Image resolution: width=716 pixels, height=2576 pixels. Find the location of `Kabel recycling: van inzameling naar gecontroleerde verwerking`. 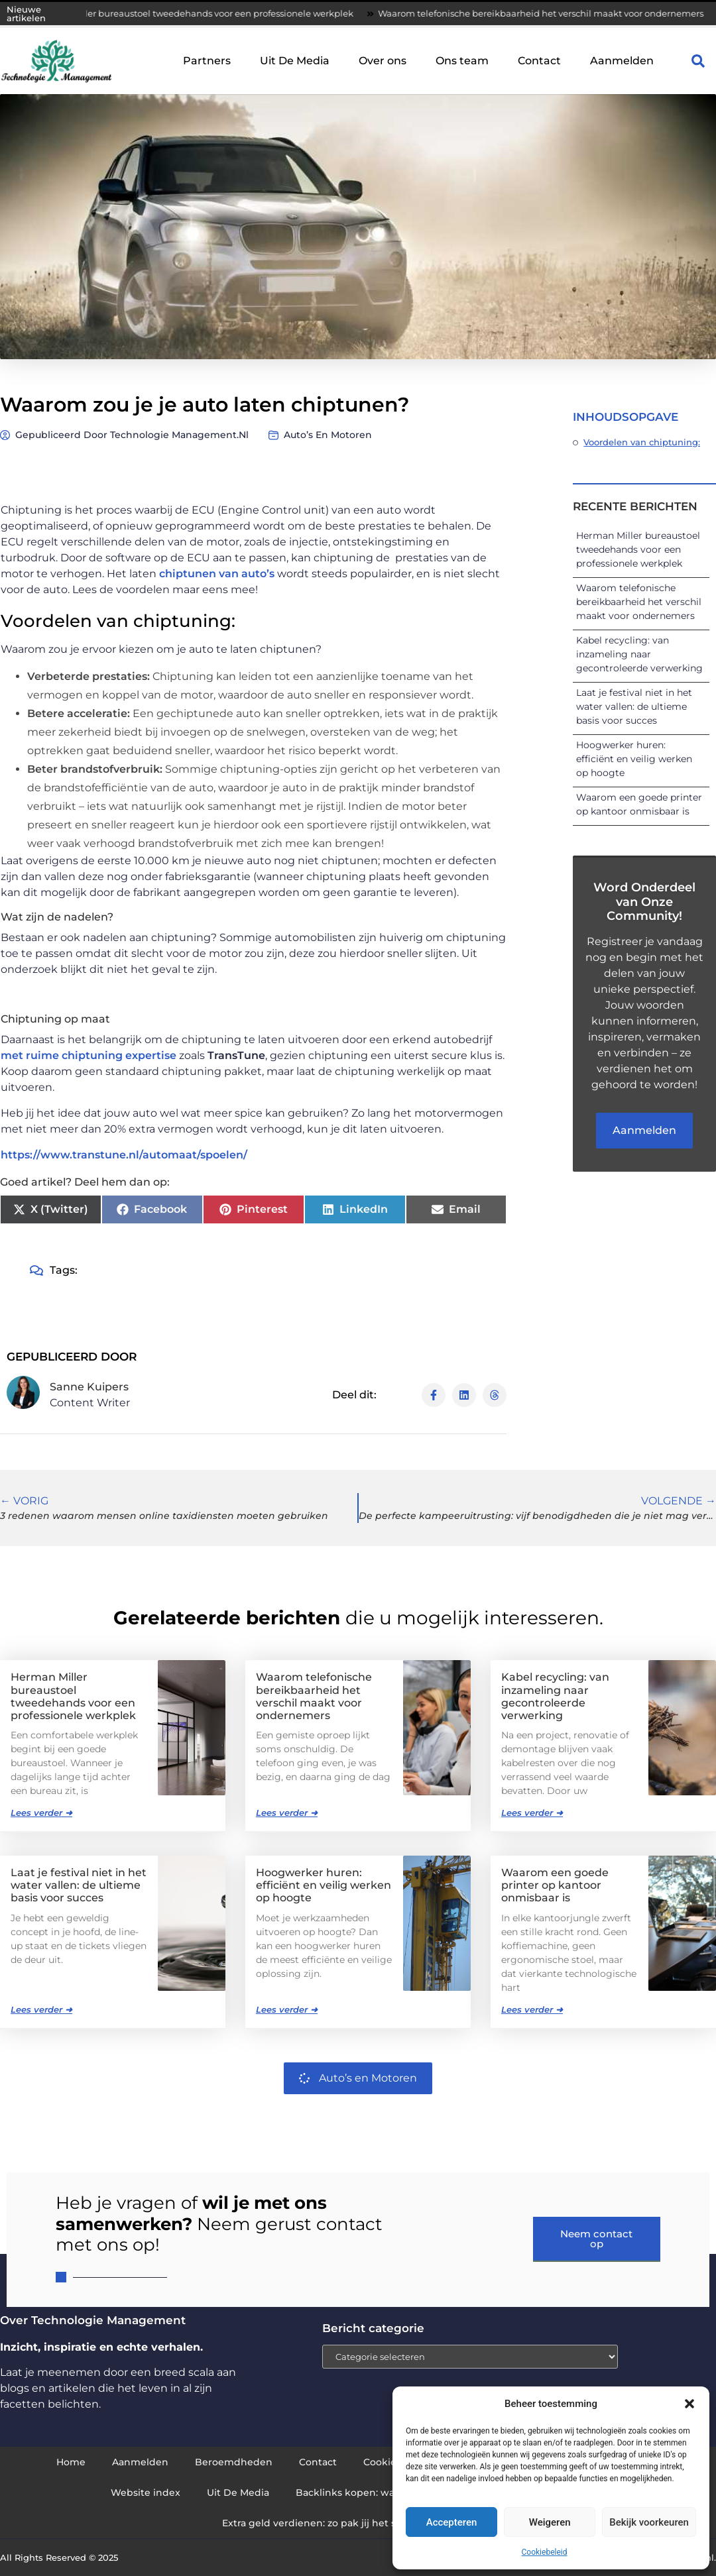

Kabel recycling: van inzameling naar gecontroleerde verwerking is located at coordinates (639, 654).